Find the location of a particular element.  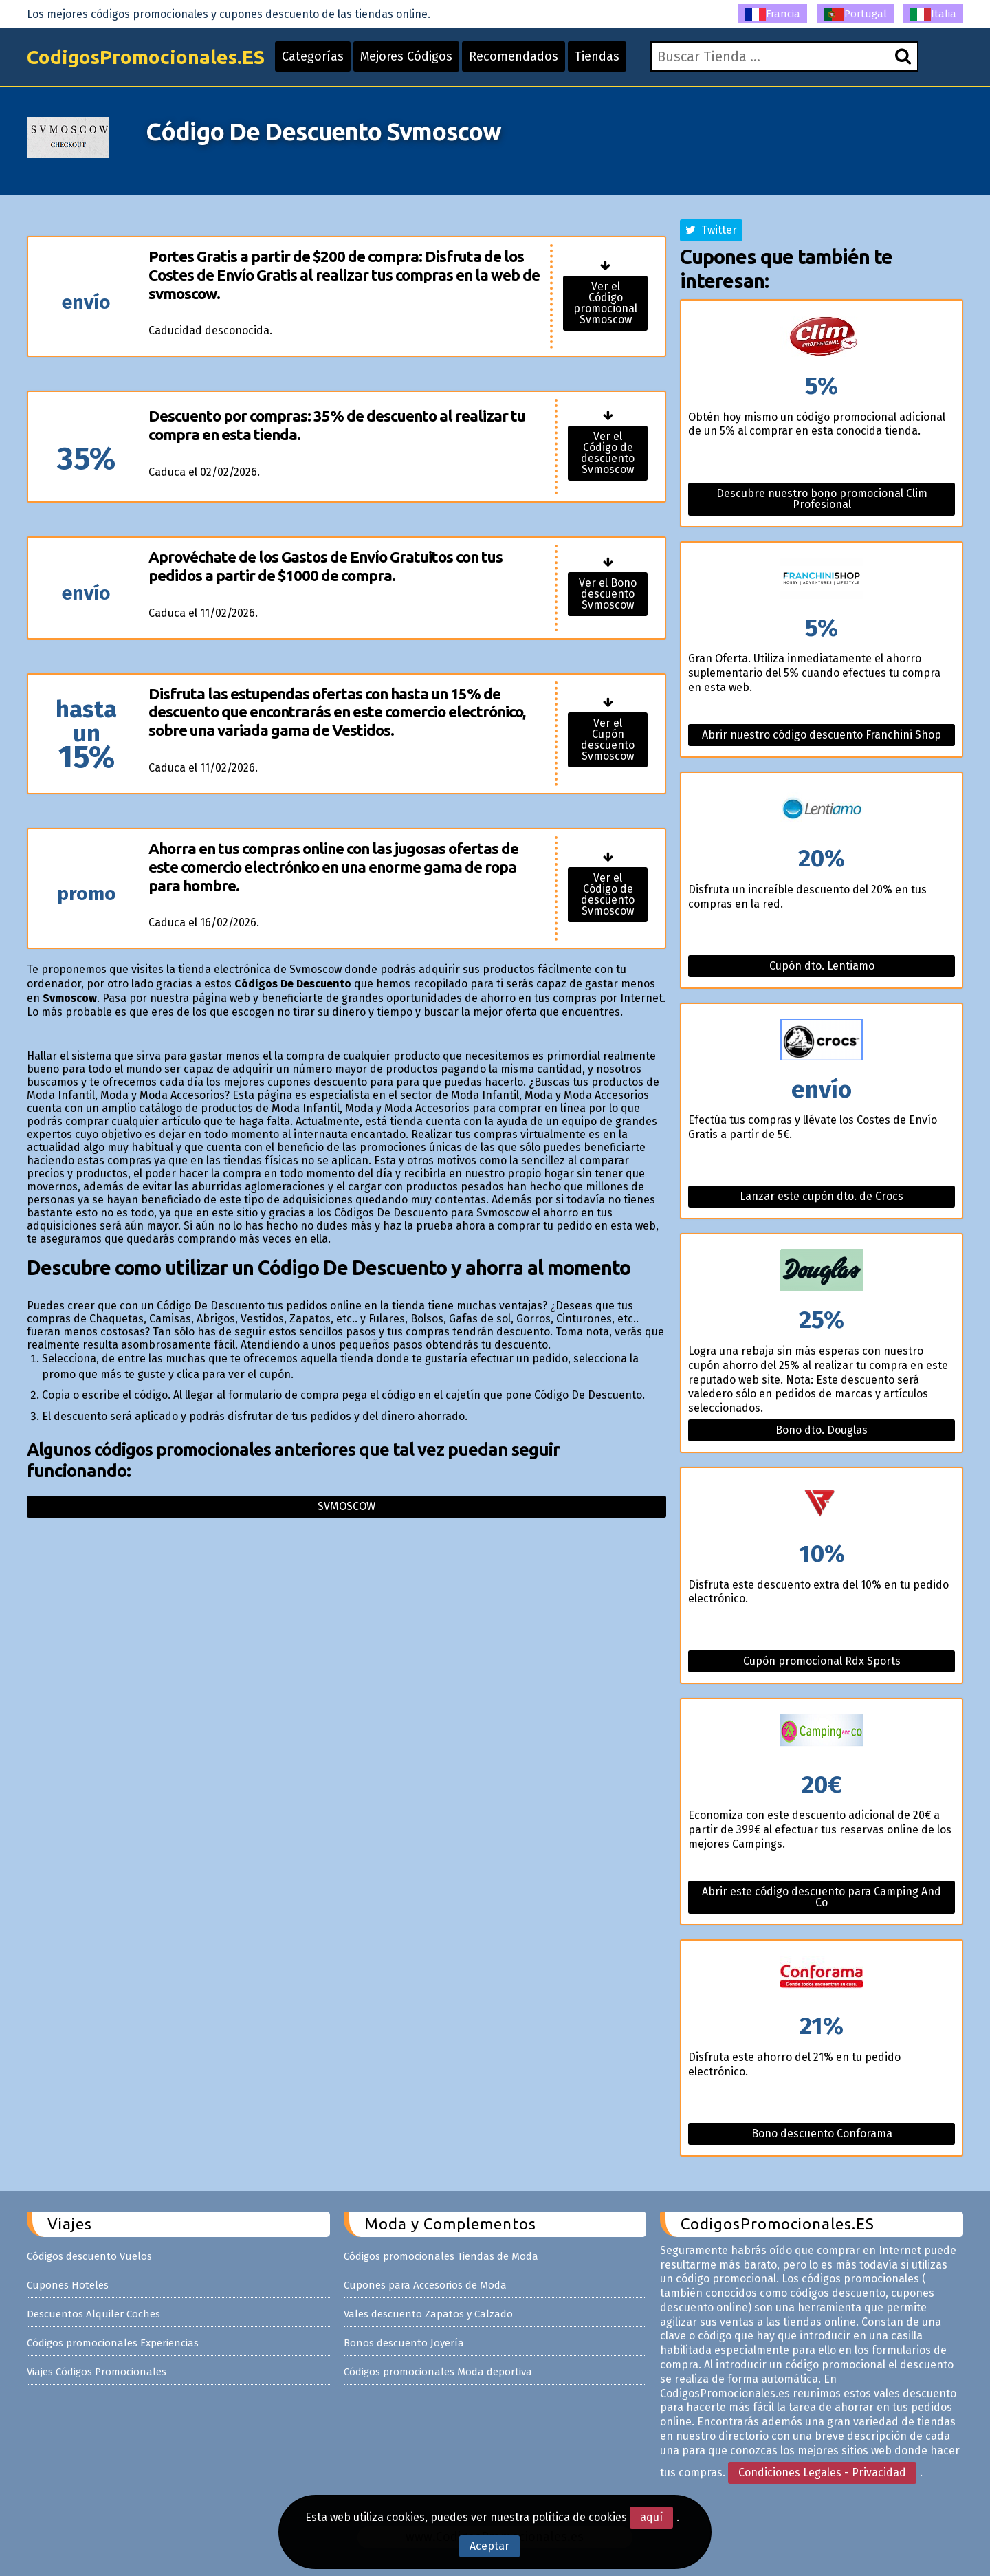

Descuentos Alquiler Coches is located at coordinates (93, 2314).